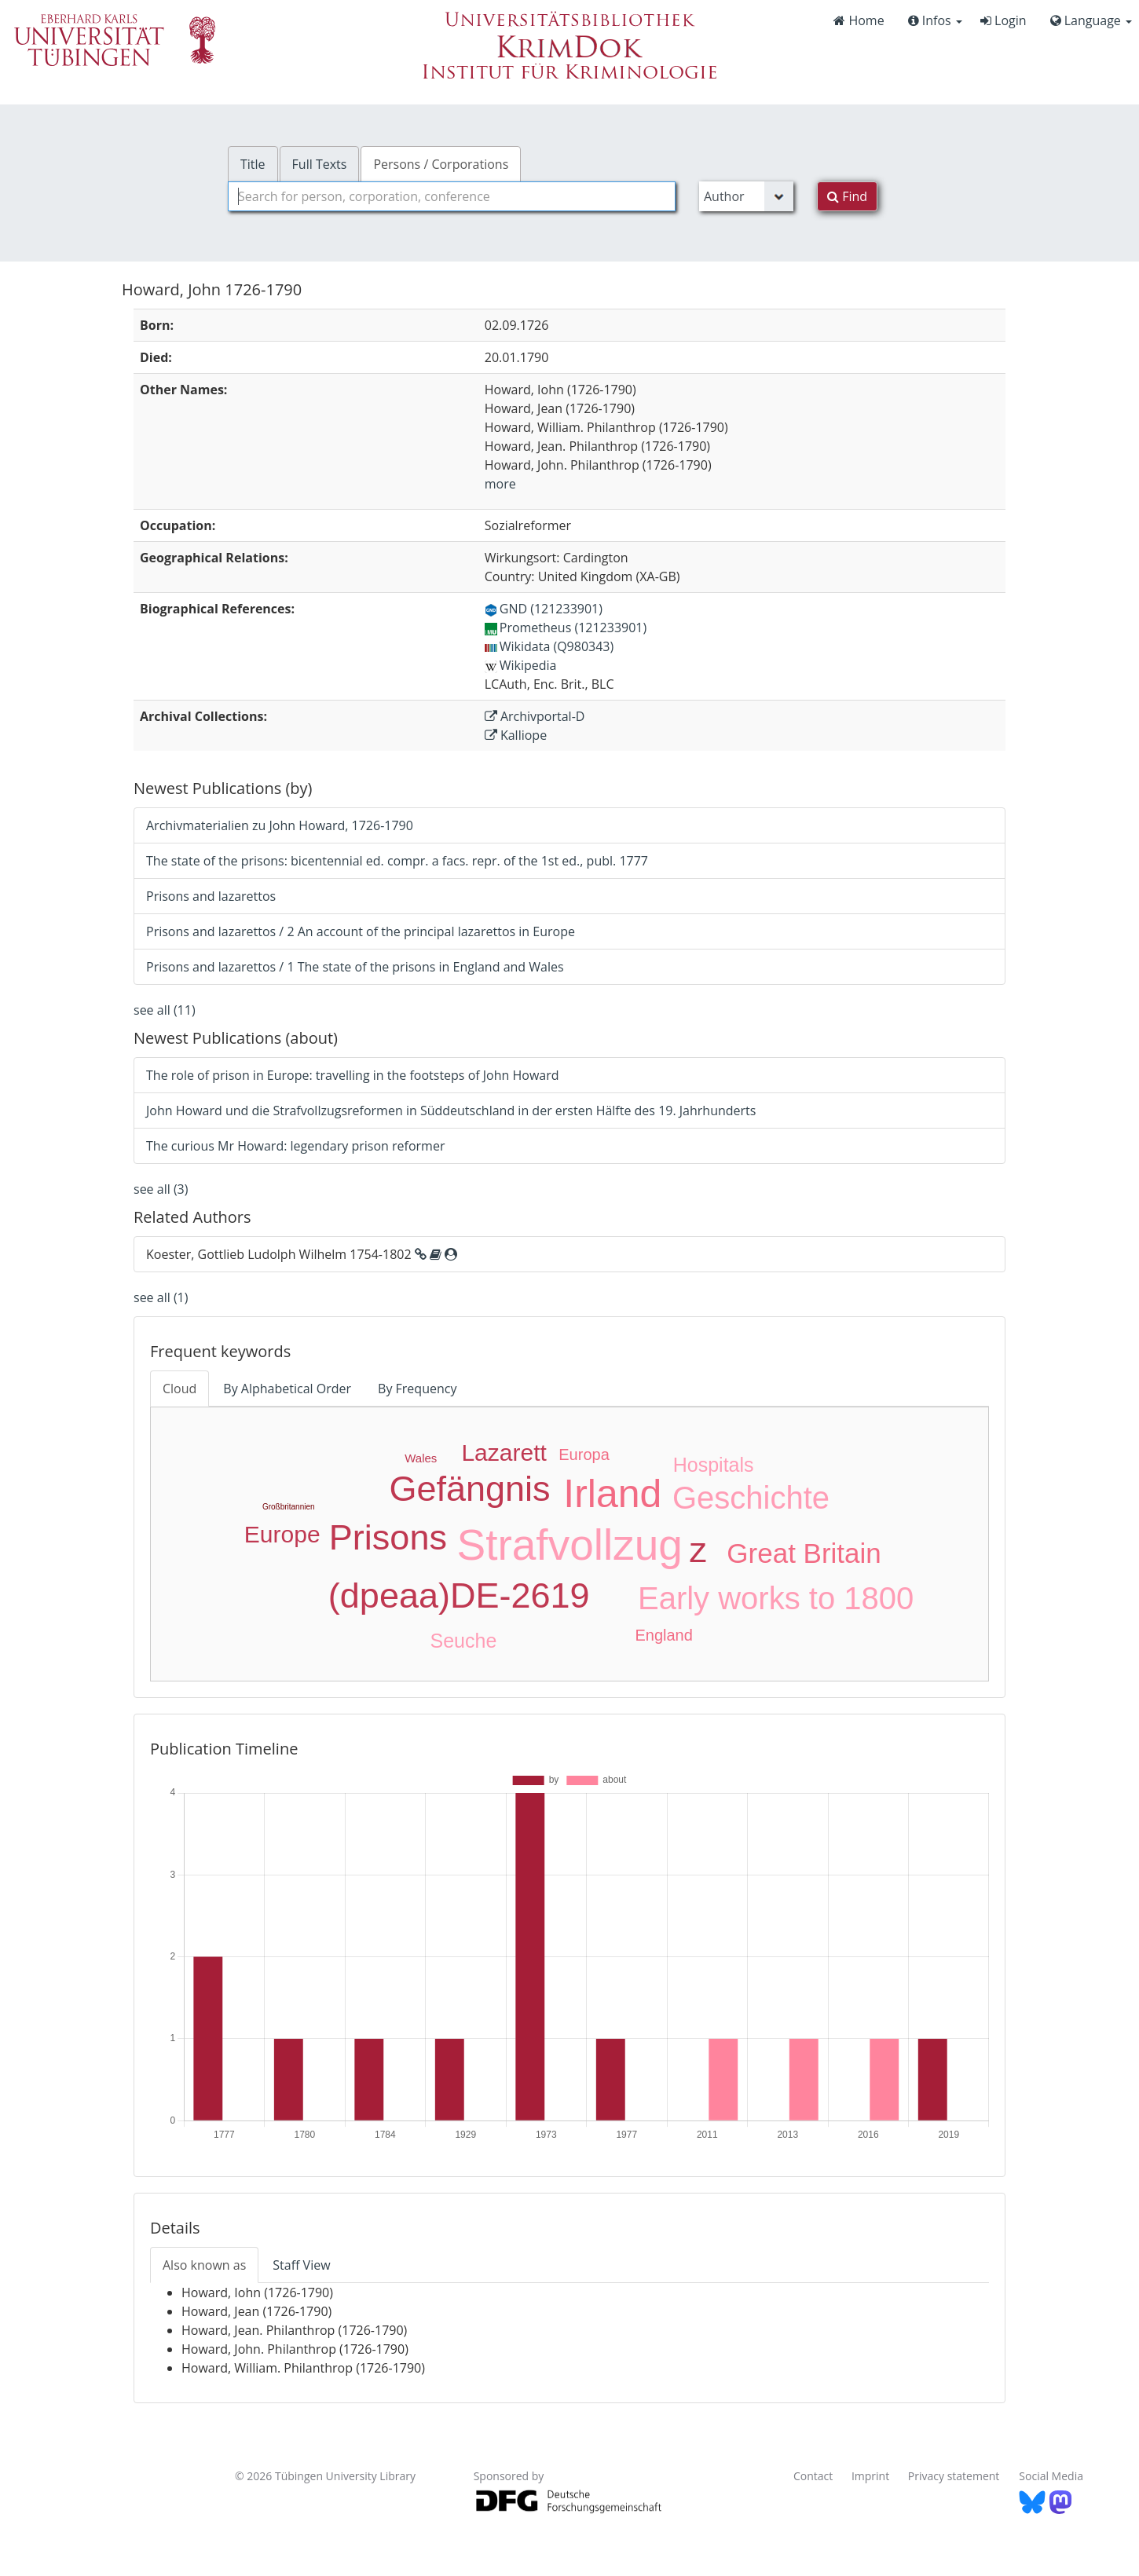 The width and height of the screenshot is (1139, 2576). Describe the element at coordinates (295, 1145) in the screenshot. I see `The curious Mr Howard: legendary prison reformer` at that location.